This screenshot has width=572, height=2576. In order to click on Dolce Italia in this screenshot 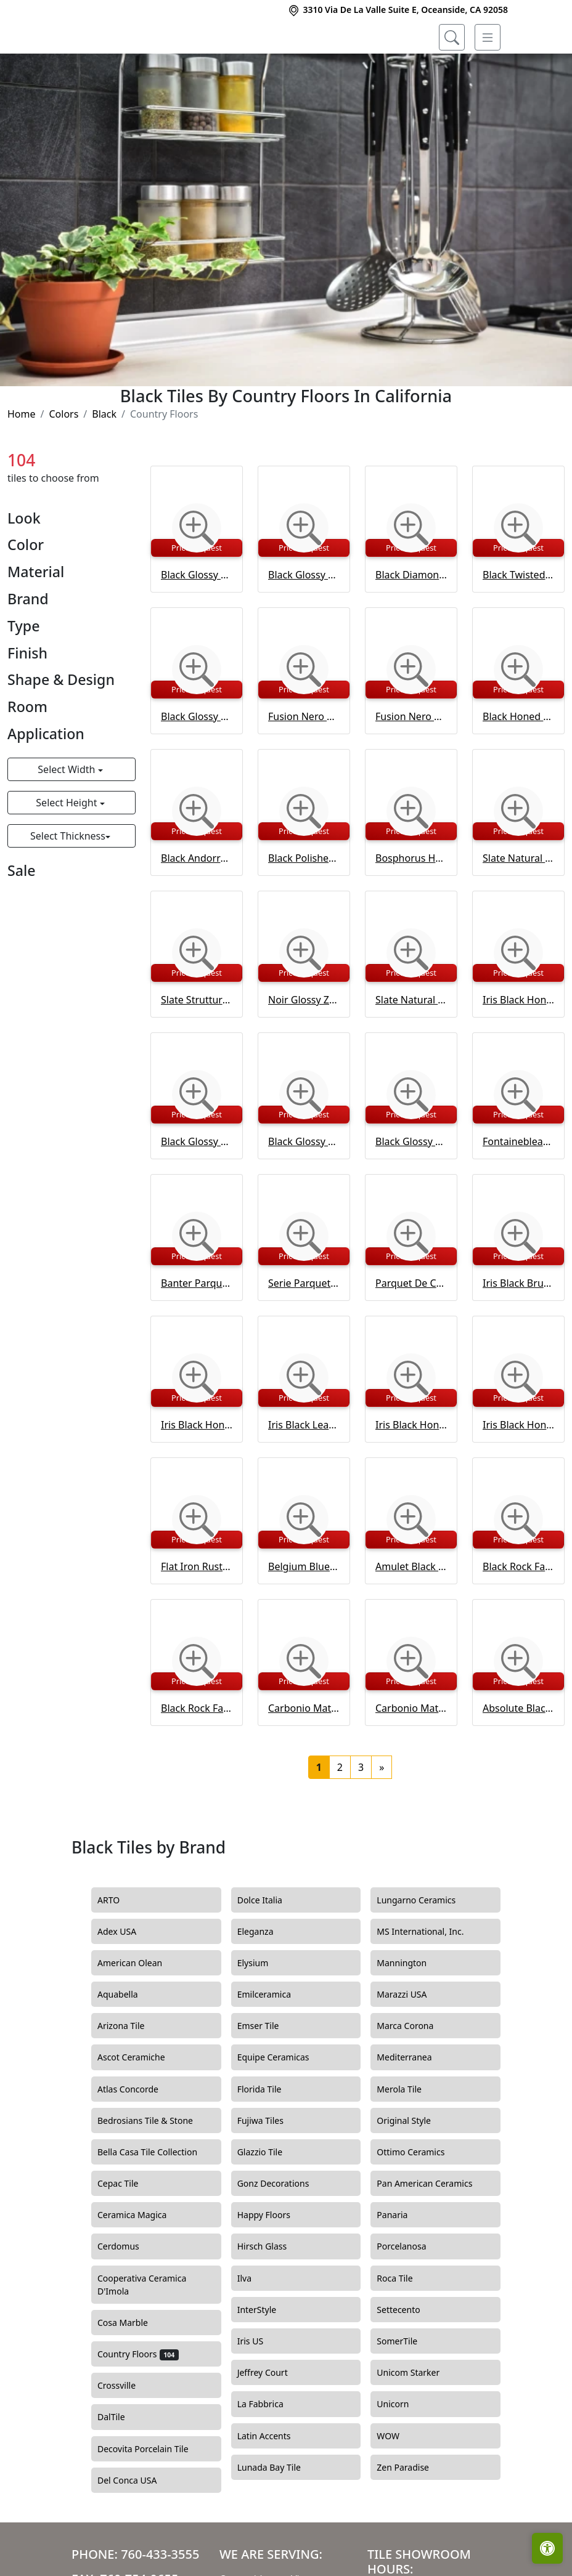, I will do `click(267, 1954)`.